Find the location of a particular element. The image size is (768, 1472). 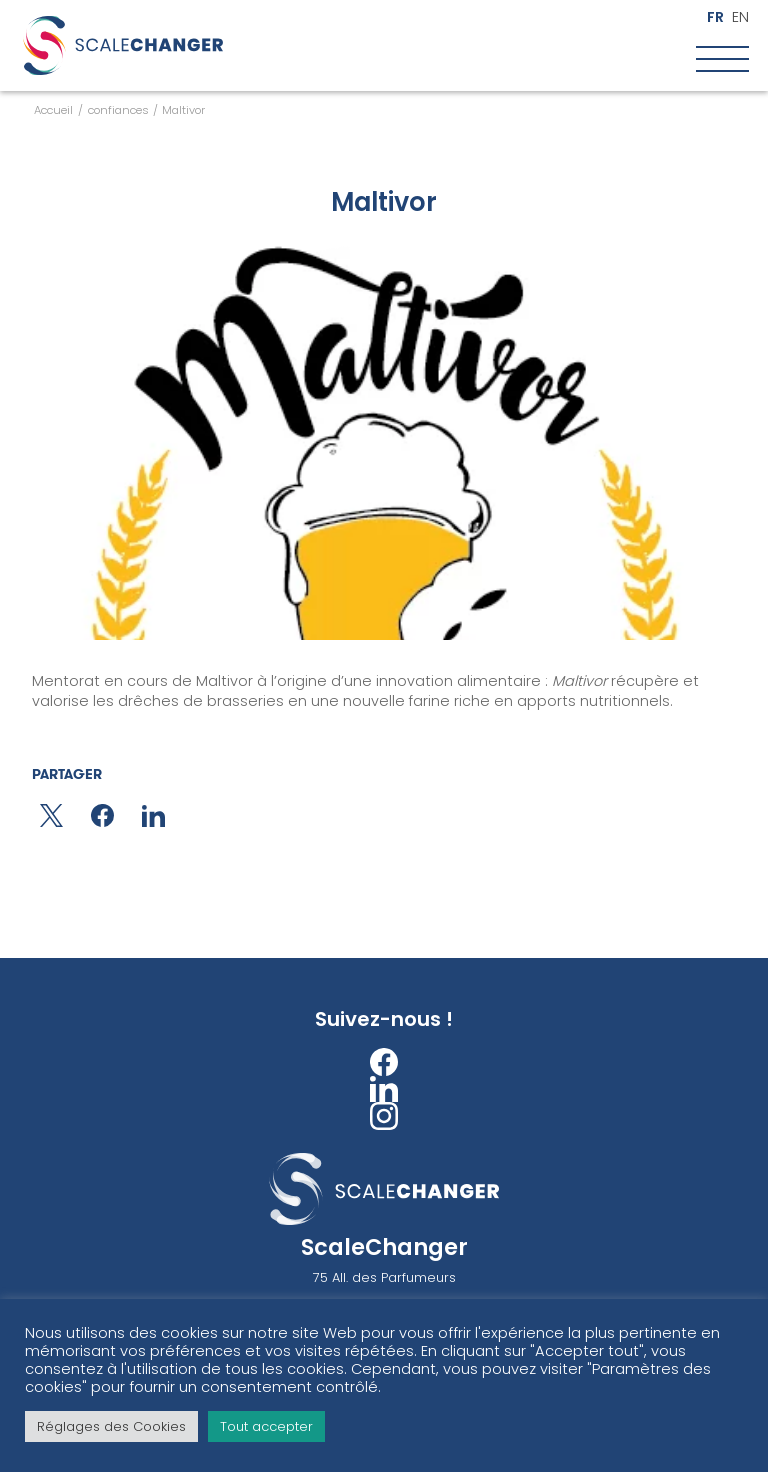

confiances is located at coordinates (118, 110).